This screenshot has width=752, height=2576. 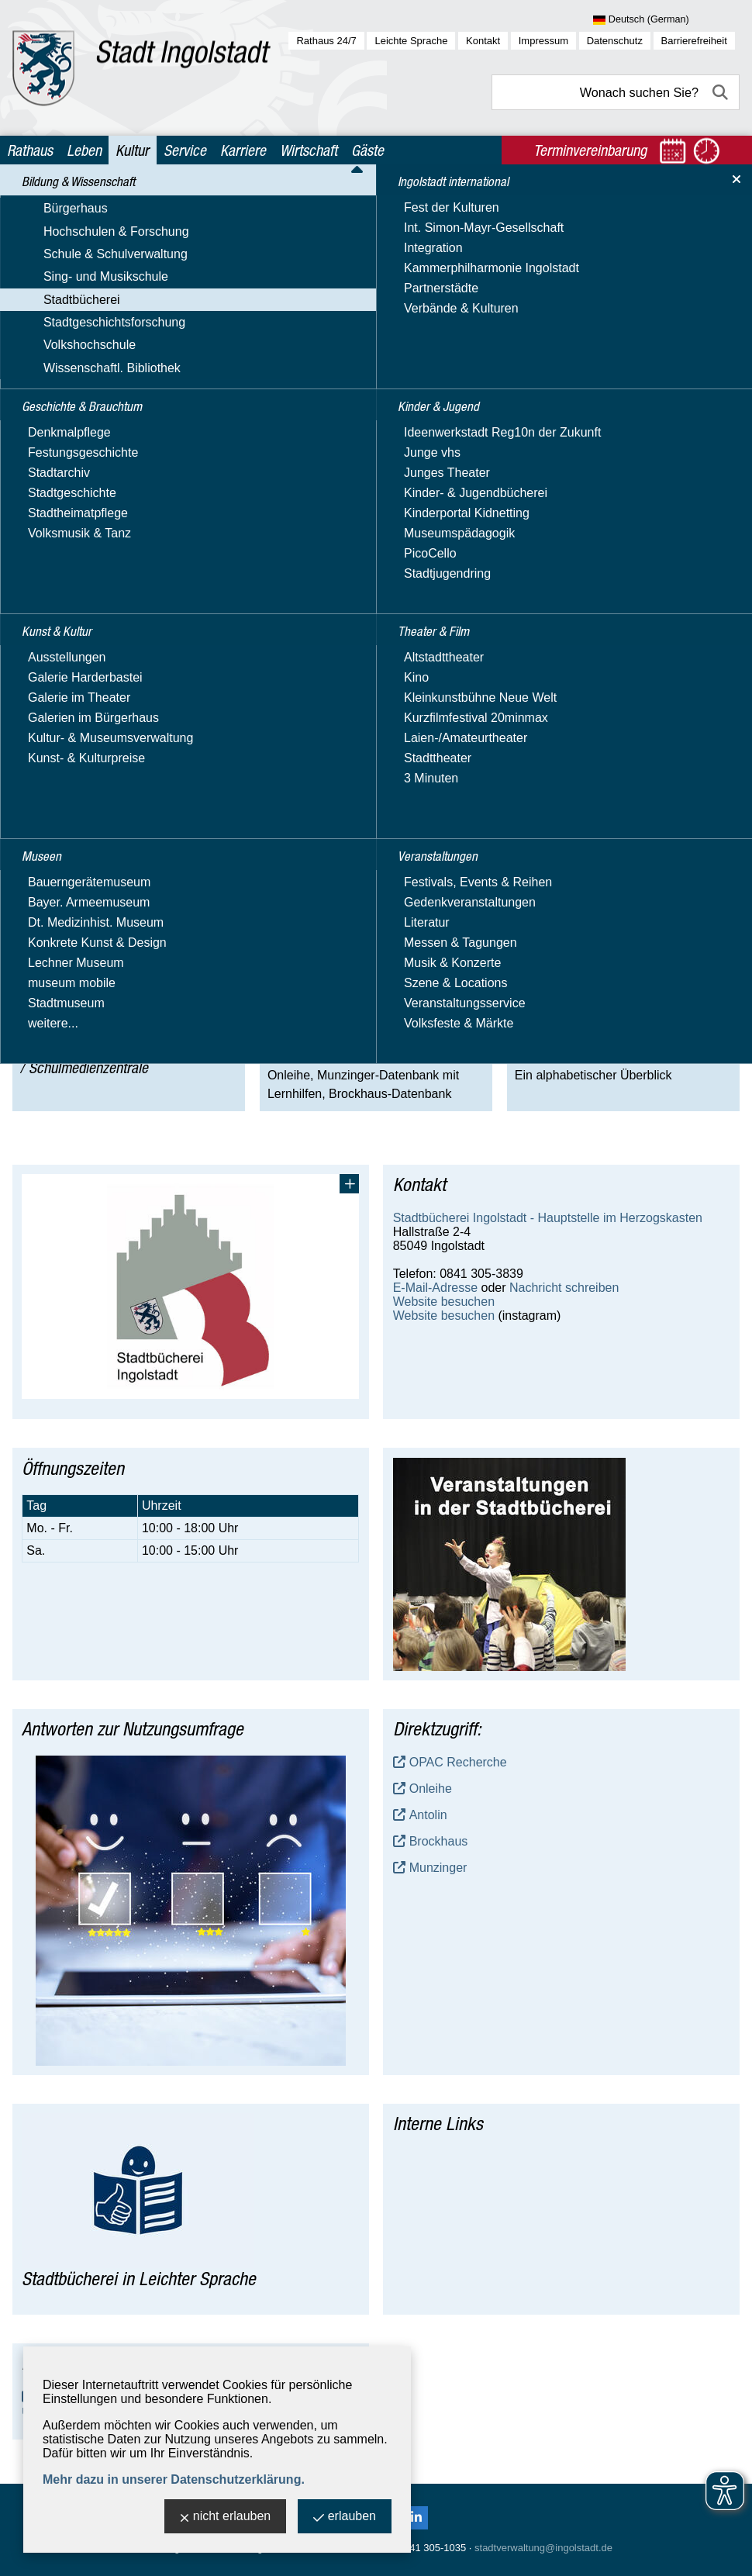 What do you see at coordinates (132, 150) in the screenshot?
I see `Kultur` at bounding box center [132, 150].